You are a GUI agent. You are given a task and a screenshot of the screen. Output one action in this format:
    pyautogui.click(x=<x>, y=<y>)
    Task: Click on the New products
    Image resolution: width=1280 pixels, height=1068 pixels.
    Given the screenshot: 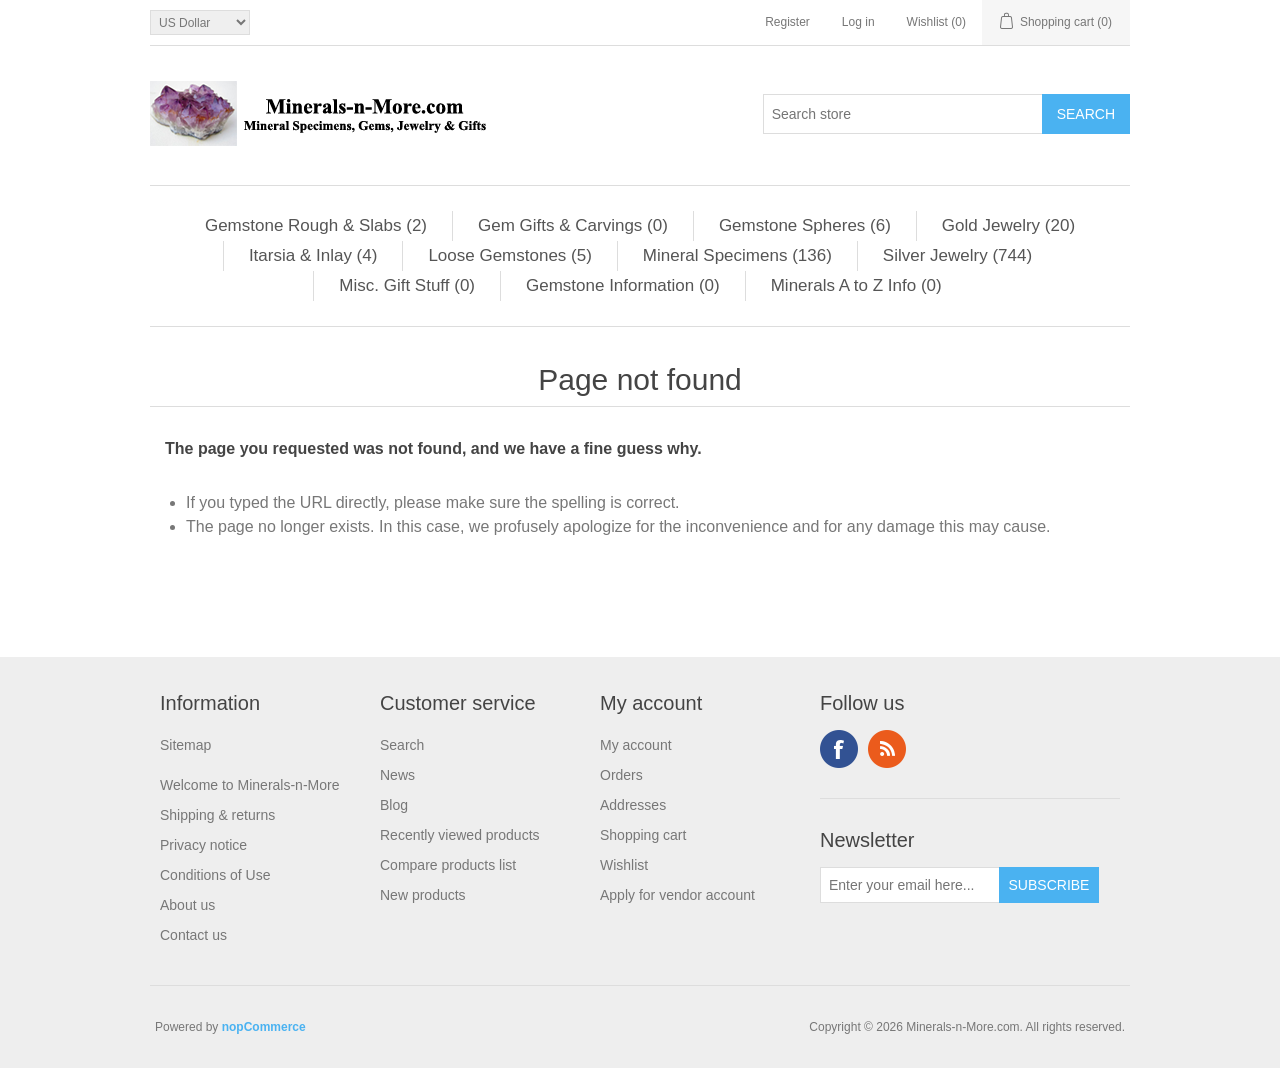 What is the action you would take?
    pyautogui.click(x=423, y=895)
    